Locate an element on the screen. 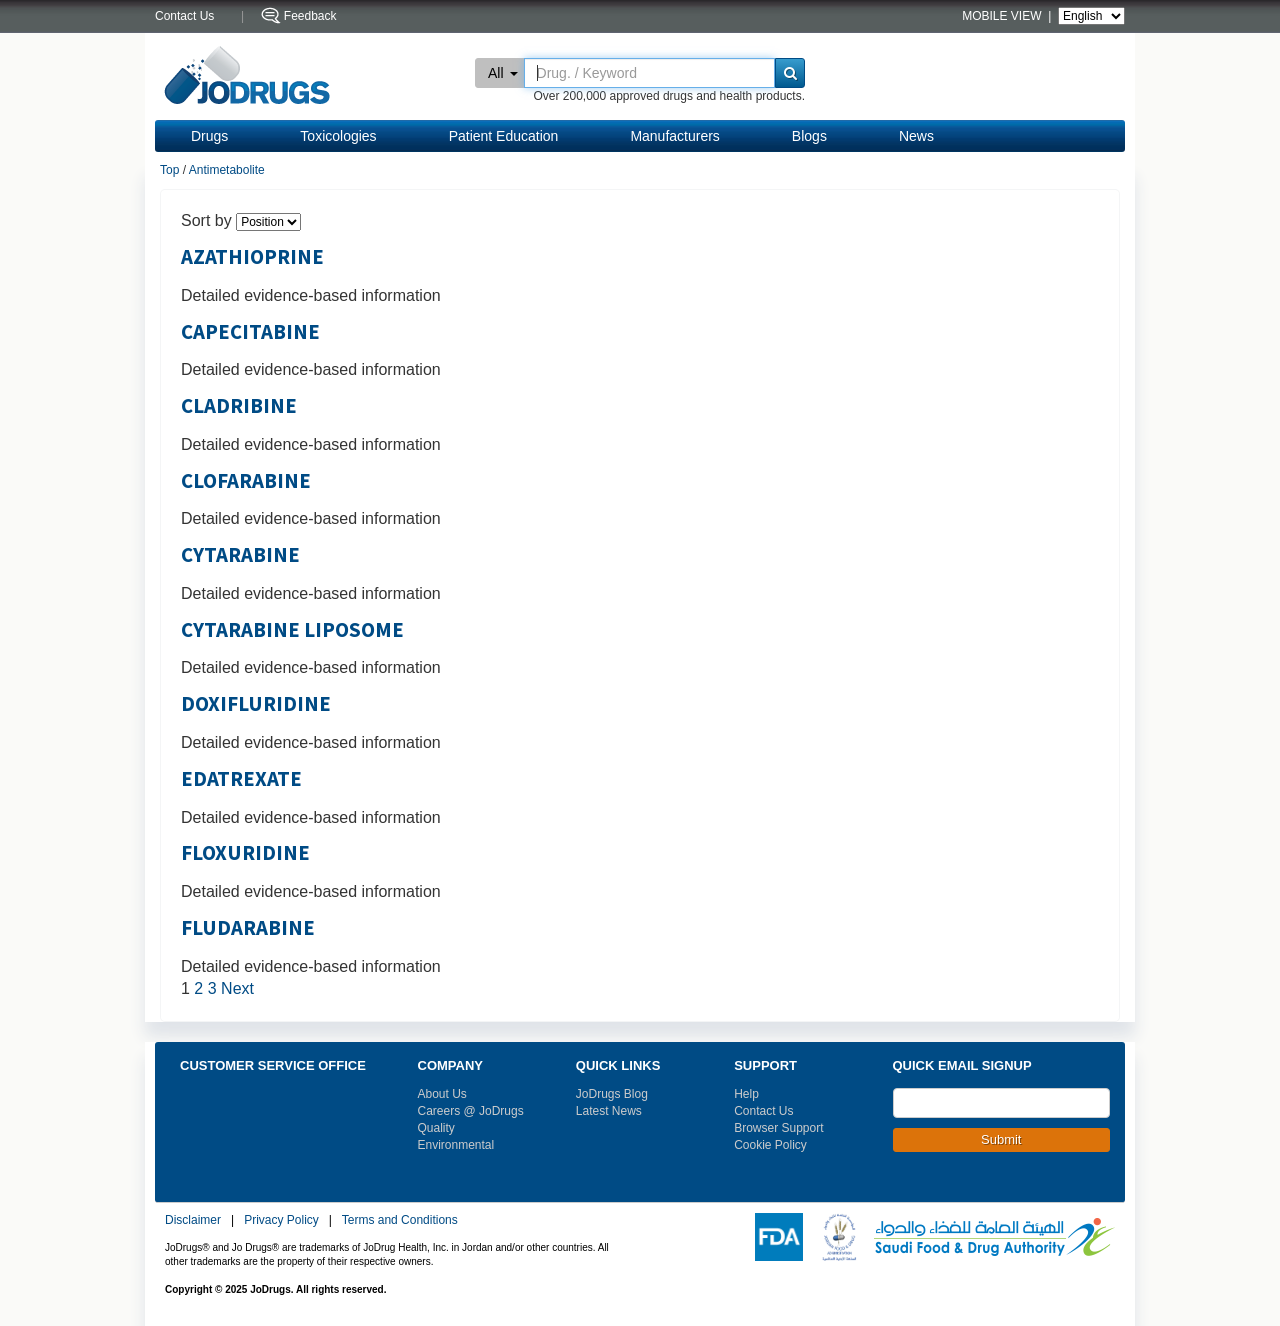 This screenshot has height=1326, width=1280. EDATREXATE is located at coordinates (241, 779).